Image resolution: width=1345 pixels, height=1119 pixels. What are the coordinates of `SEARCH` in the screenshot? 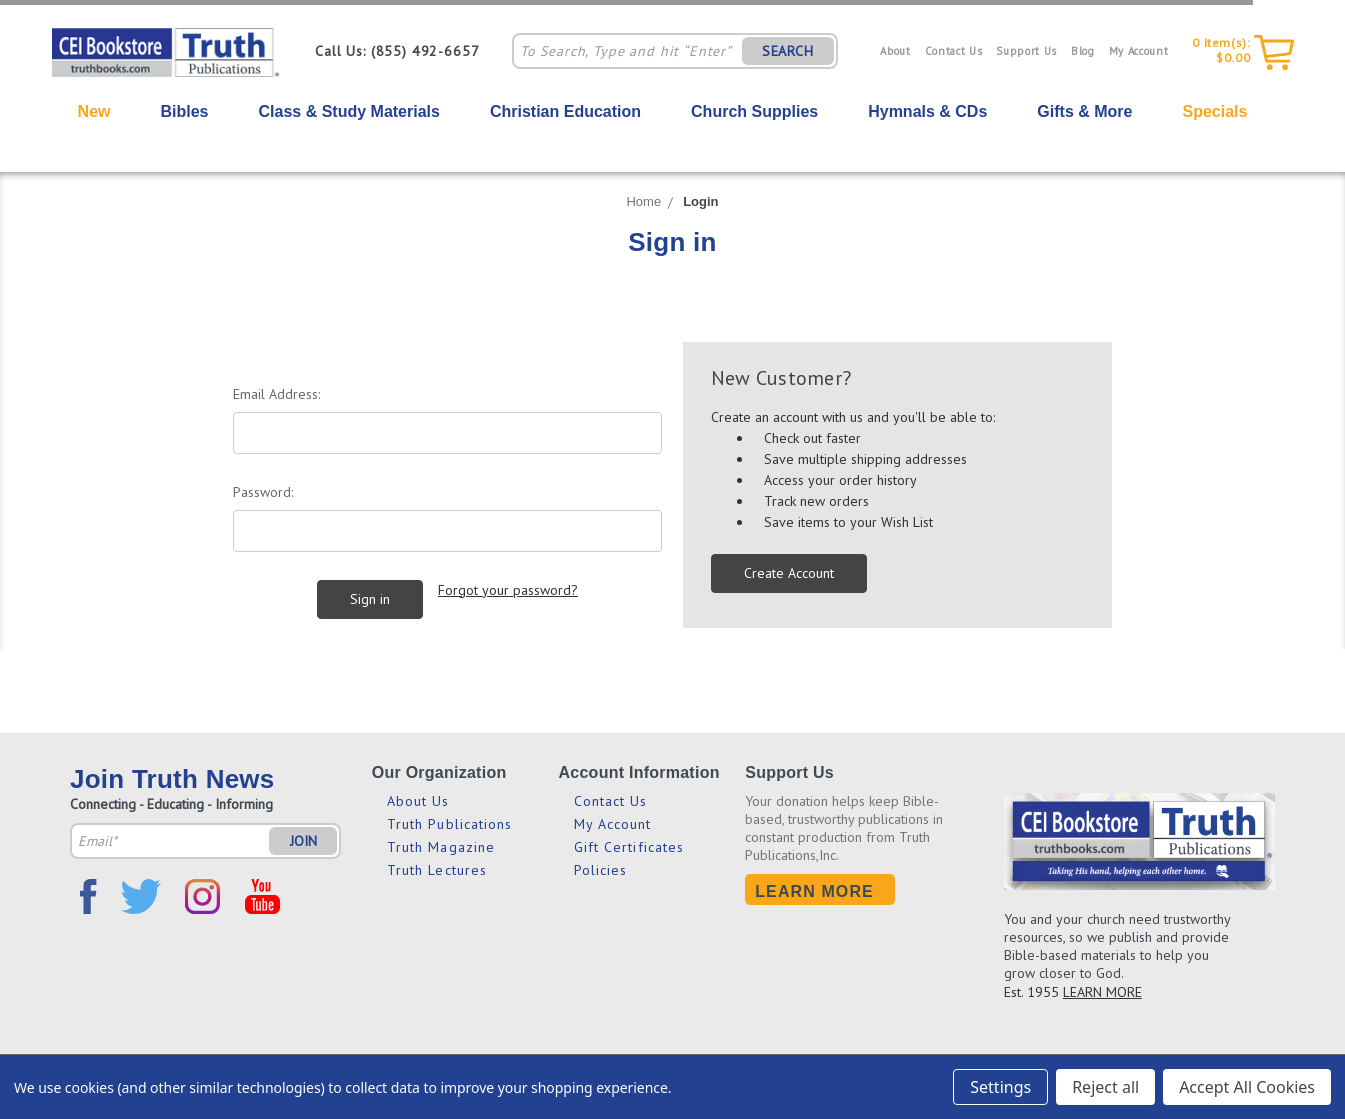 It's located at (788, 51).